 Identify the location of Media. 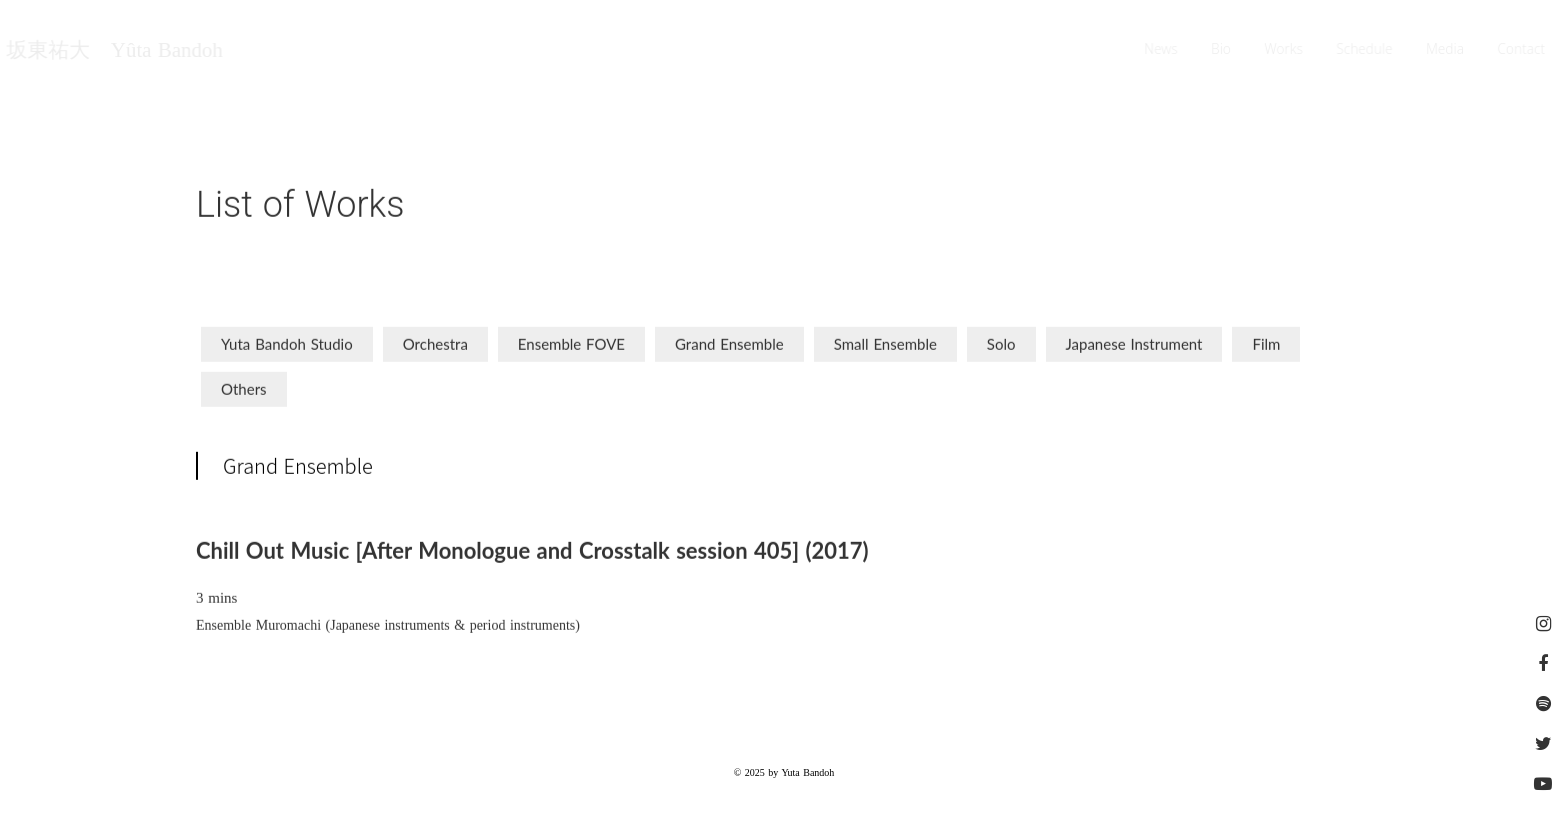
(1446, 50).